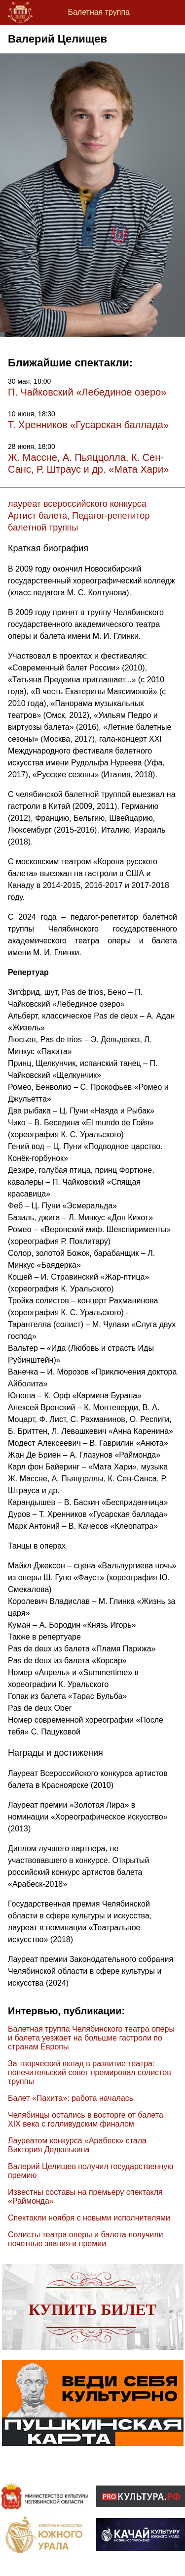 The height and width of the screenshot is (2576, 185). I want to click on Лауреатом конкурса «Арабеск» стала Виктория Дедюлькина, so click(77, 2145).